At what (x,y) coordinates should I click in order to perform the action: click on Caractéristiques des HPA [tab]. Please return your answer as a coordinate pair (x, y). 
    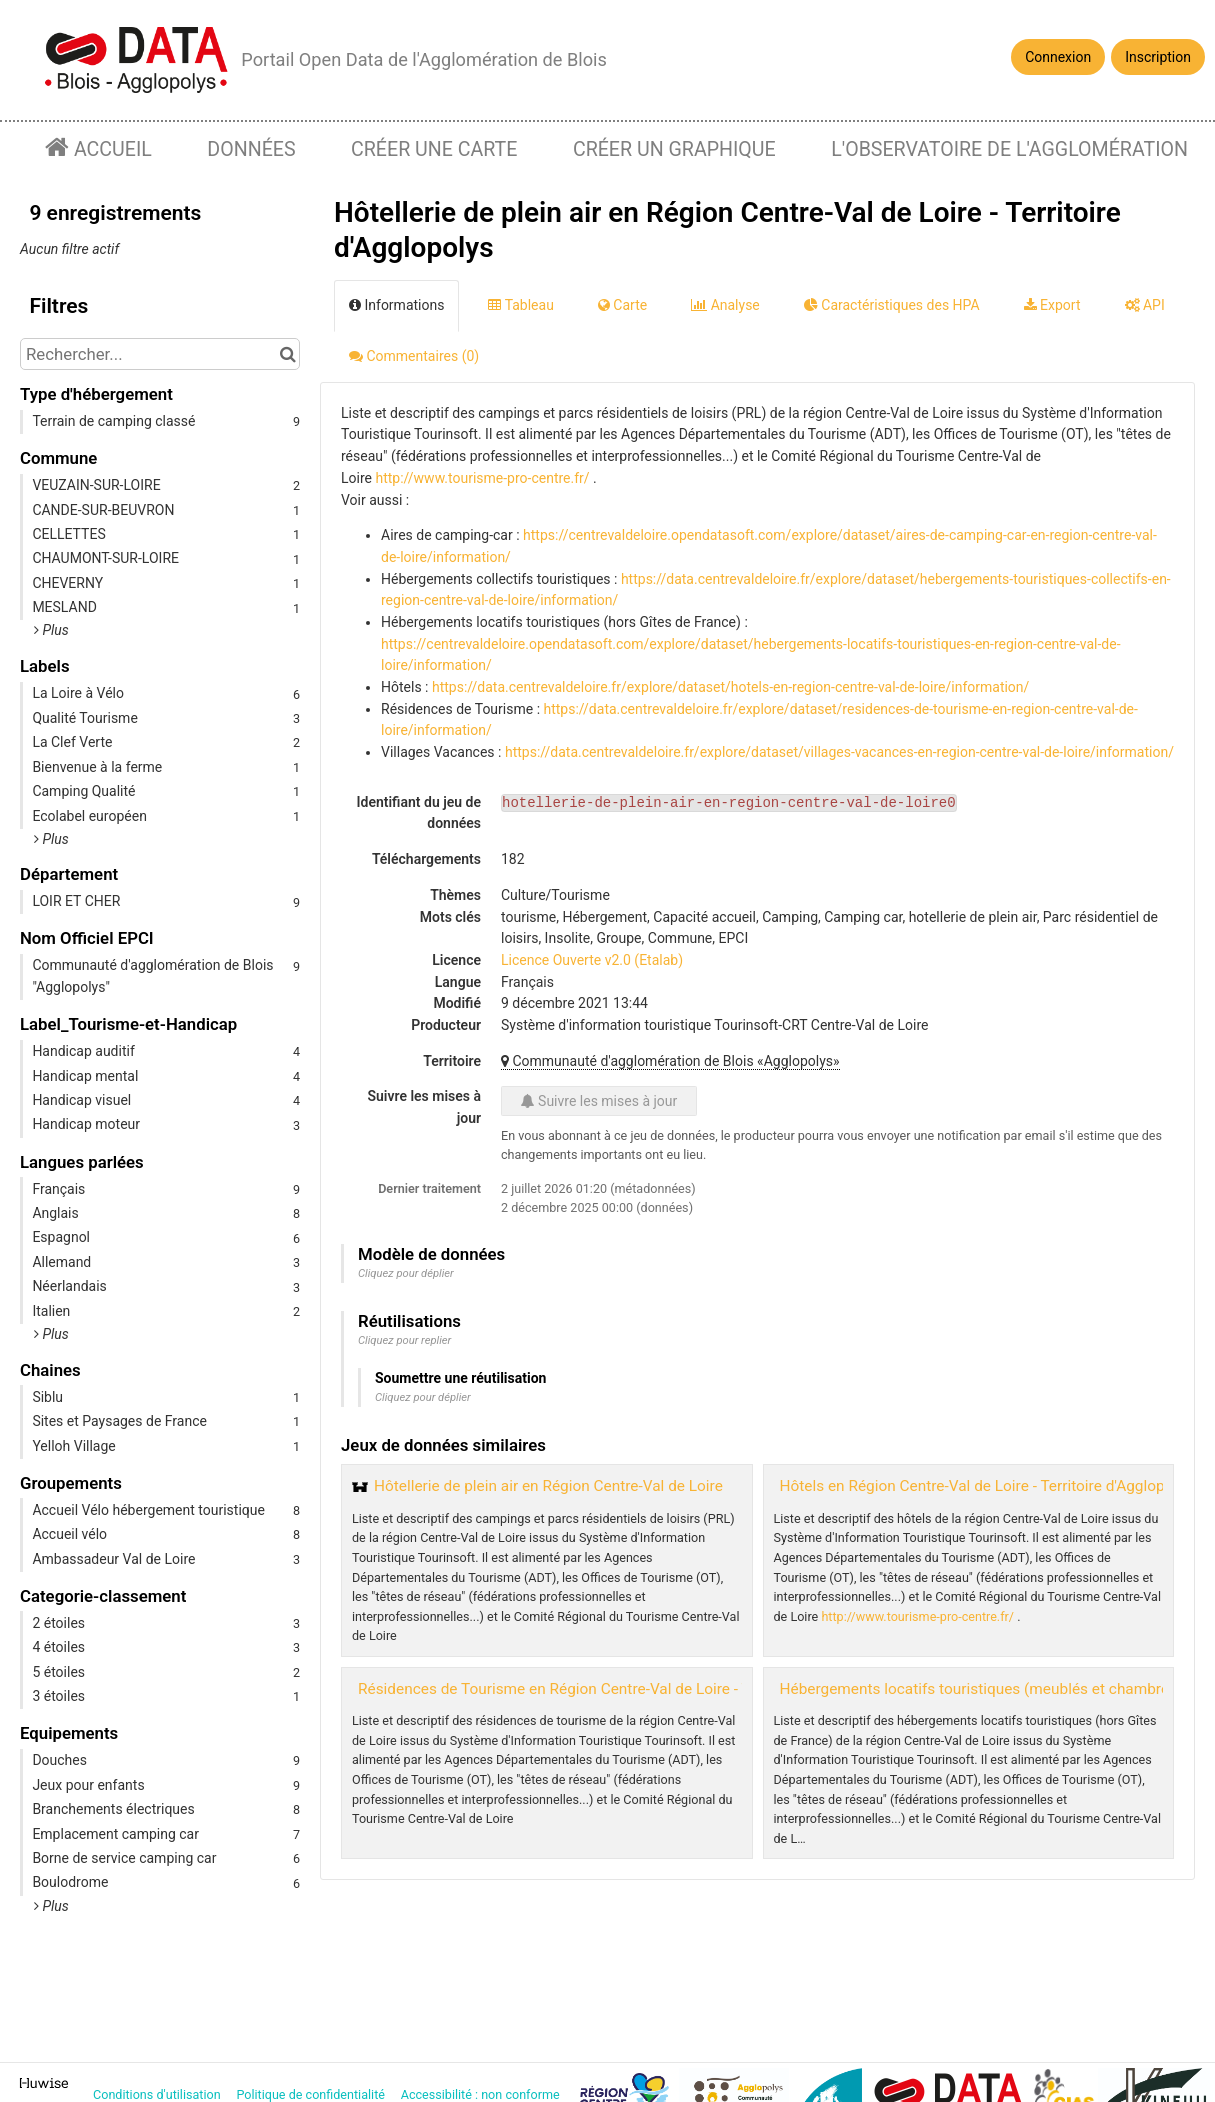
    Looking at the image, I should click on (892, 305).